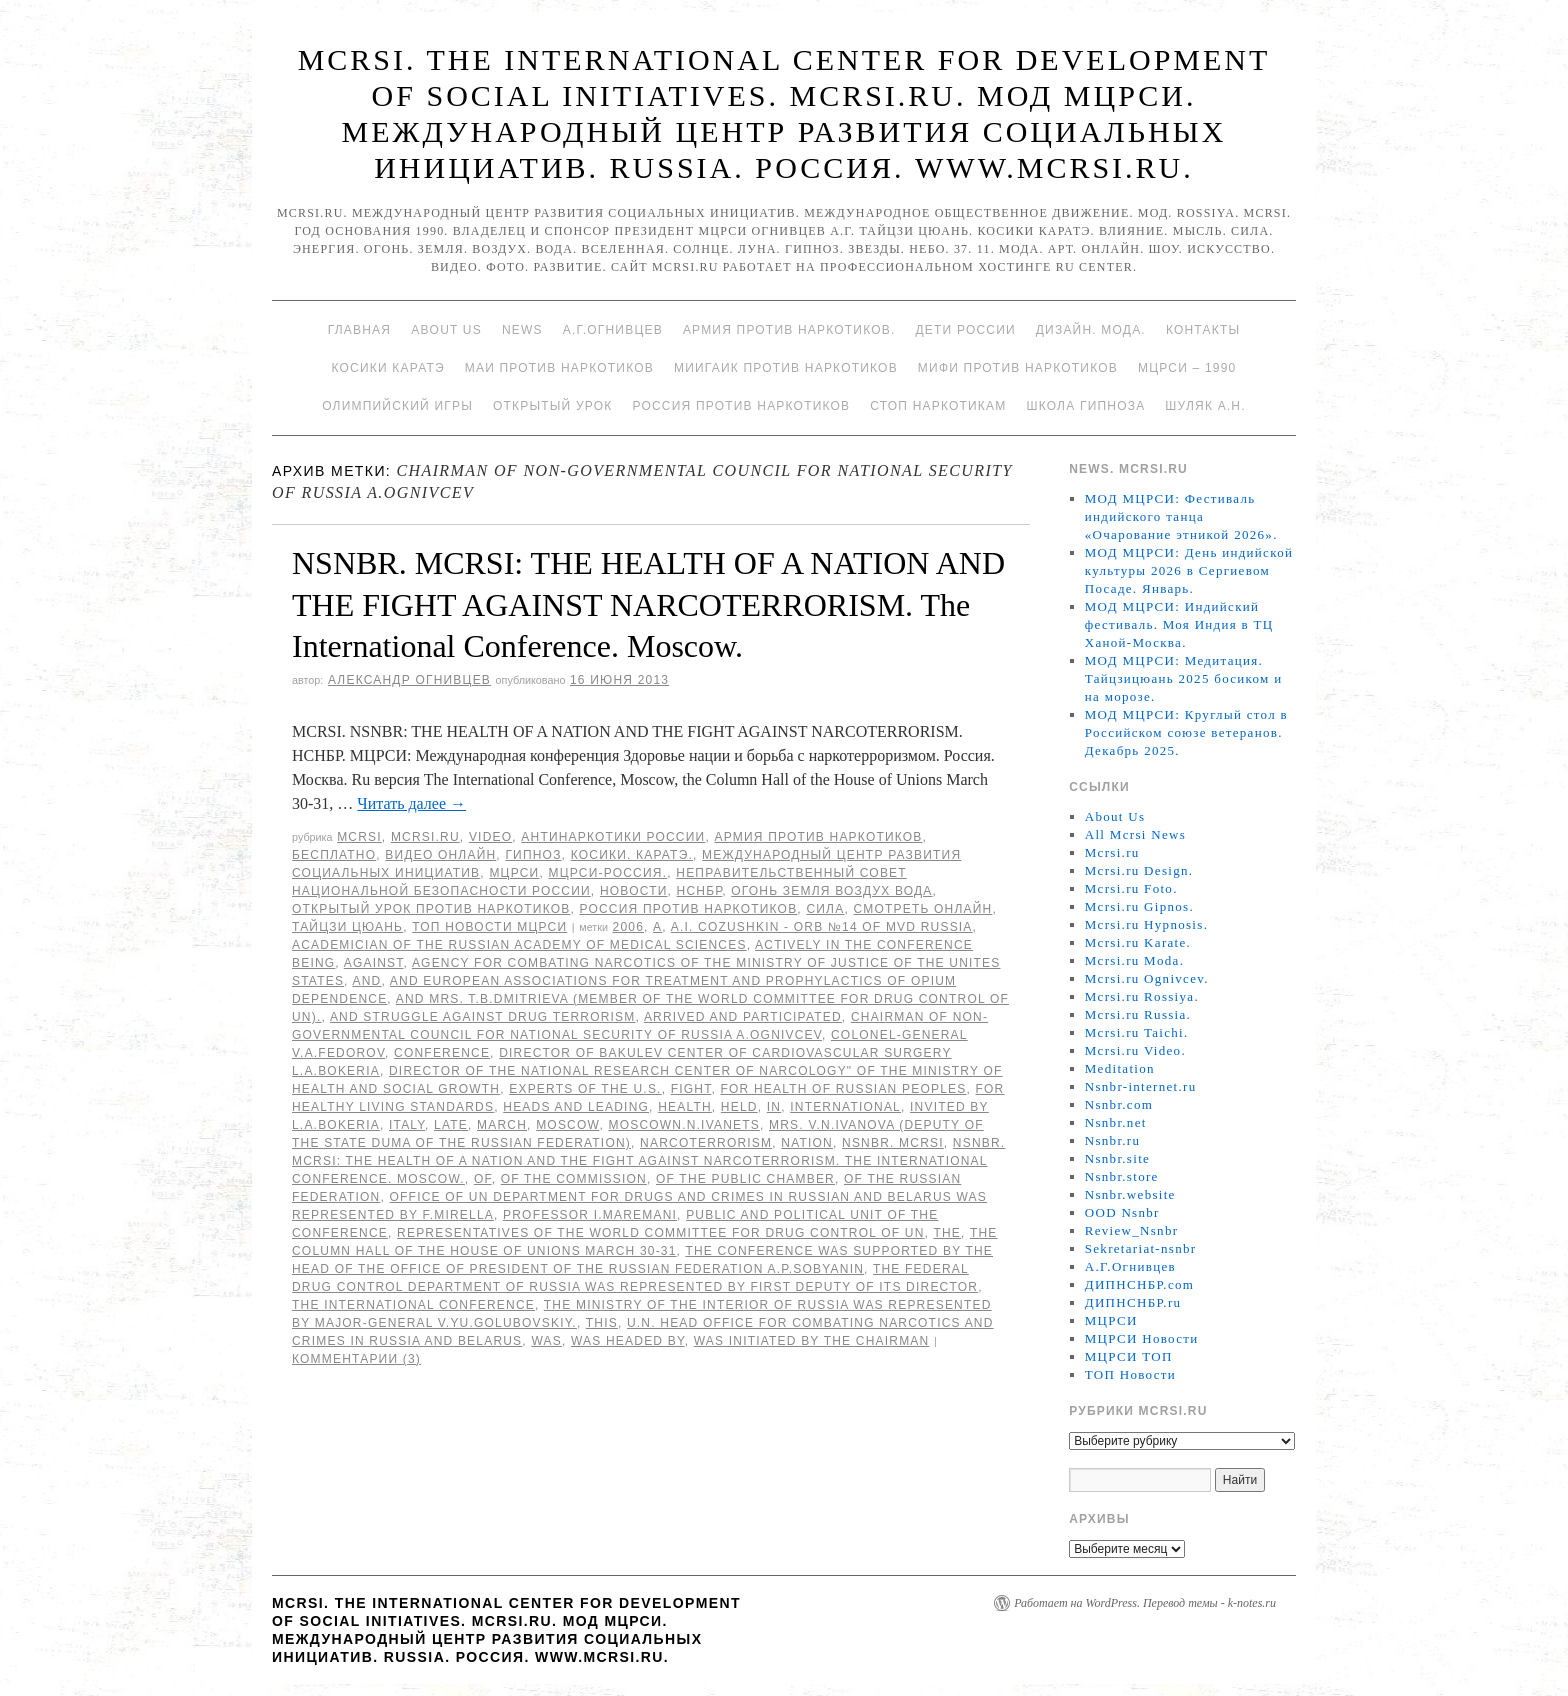  I want to click on experts of the U.S., so click(585, 1089).